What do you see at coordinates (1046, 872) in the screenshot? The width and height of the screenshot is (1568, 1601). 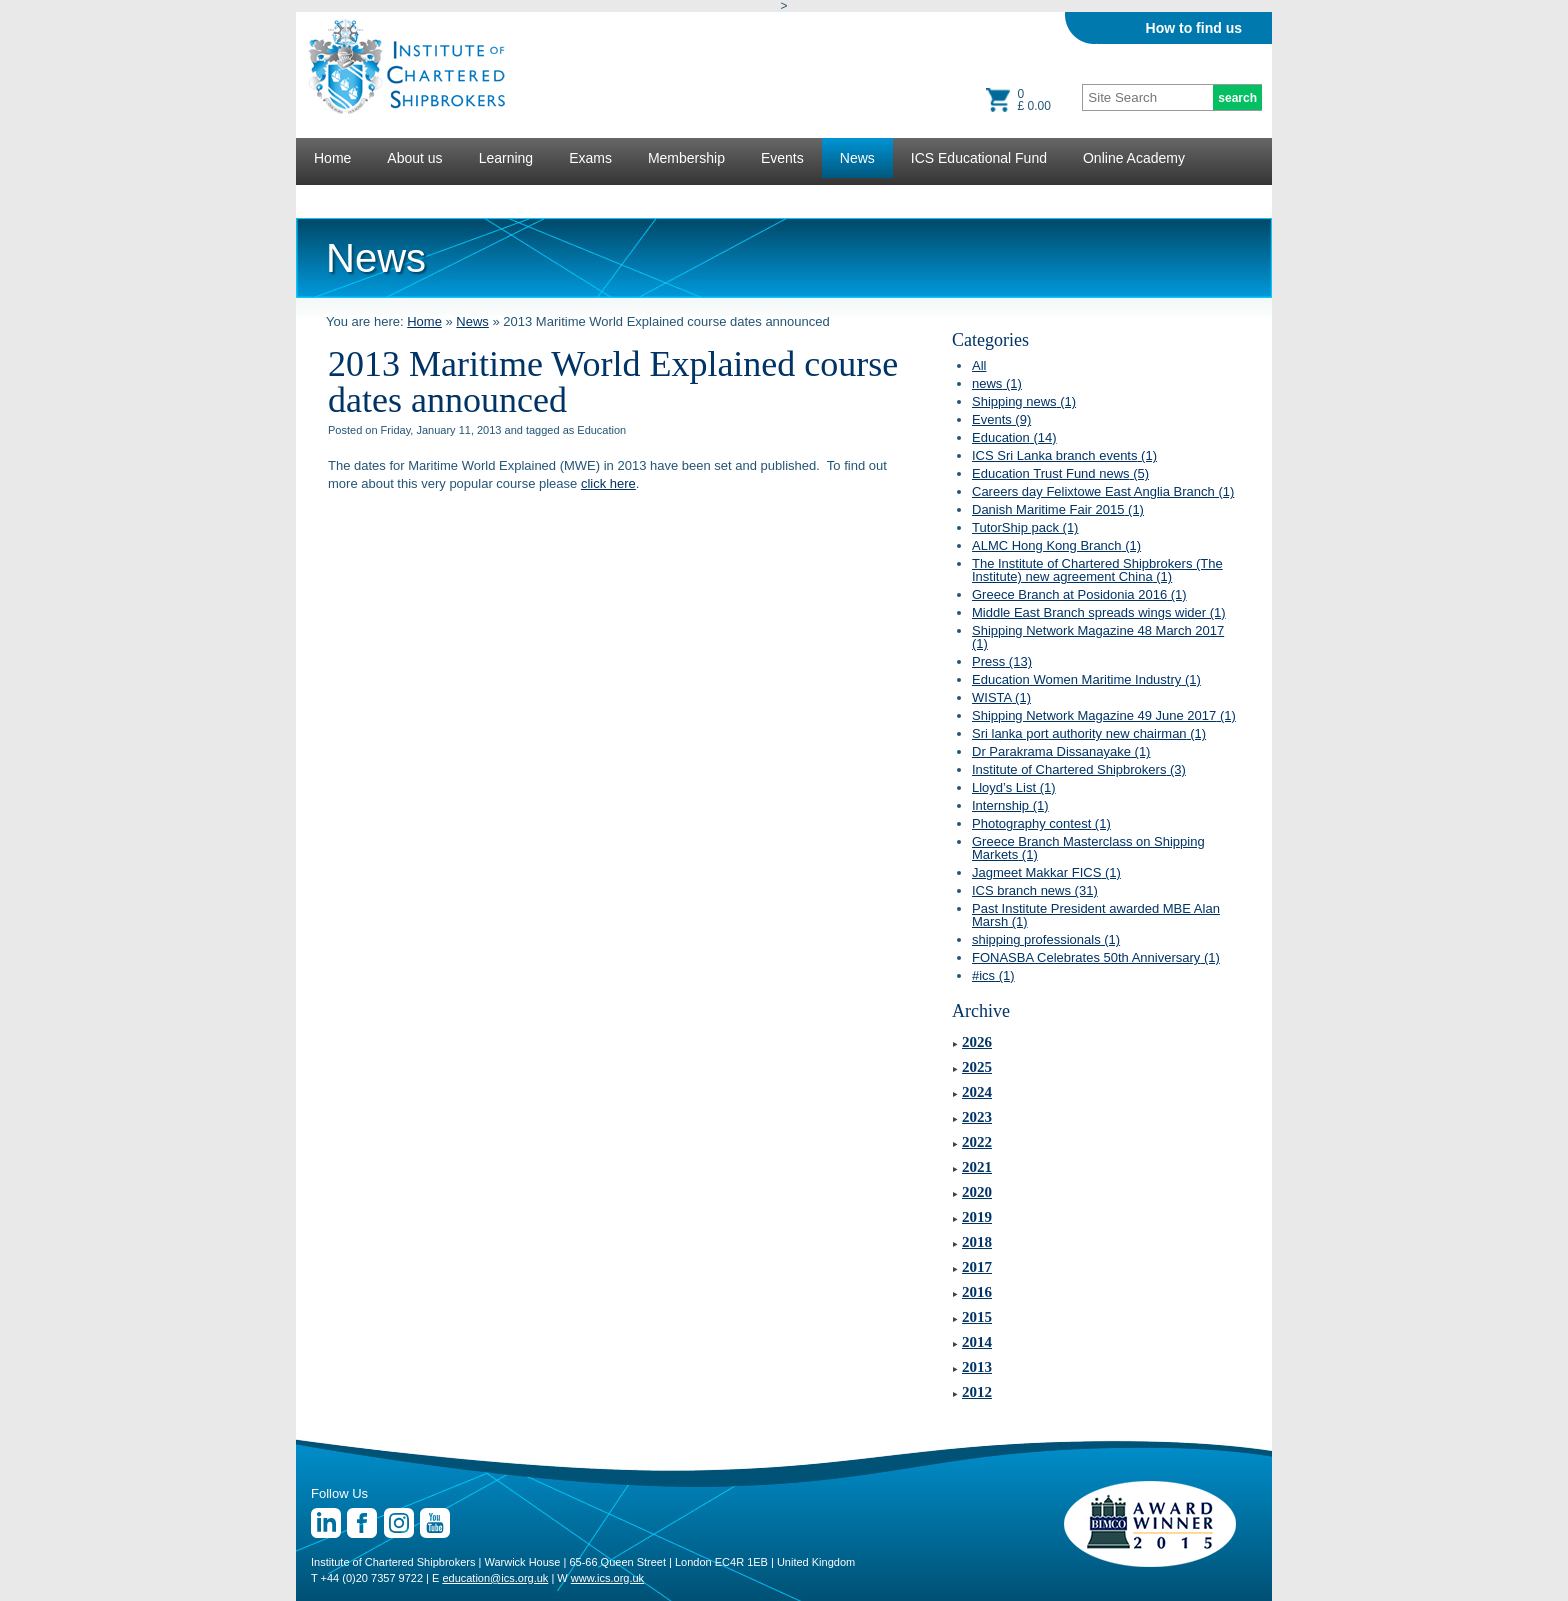 I see `Jagmeet Makkar FICS` at bounding box center [1046, 872].